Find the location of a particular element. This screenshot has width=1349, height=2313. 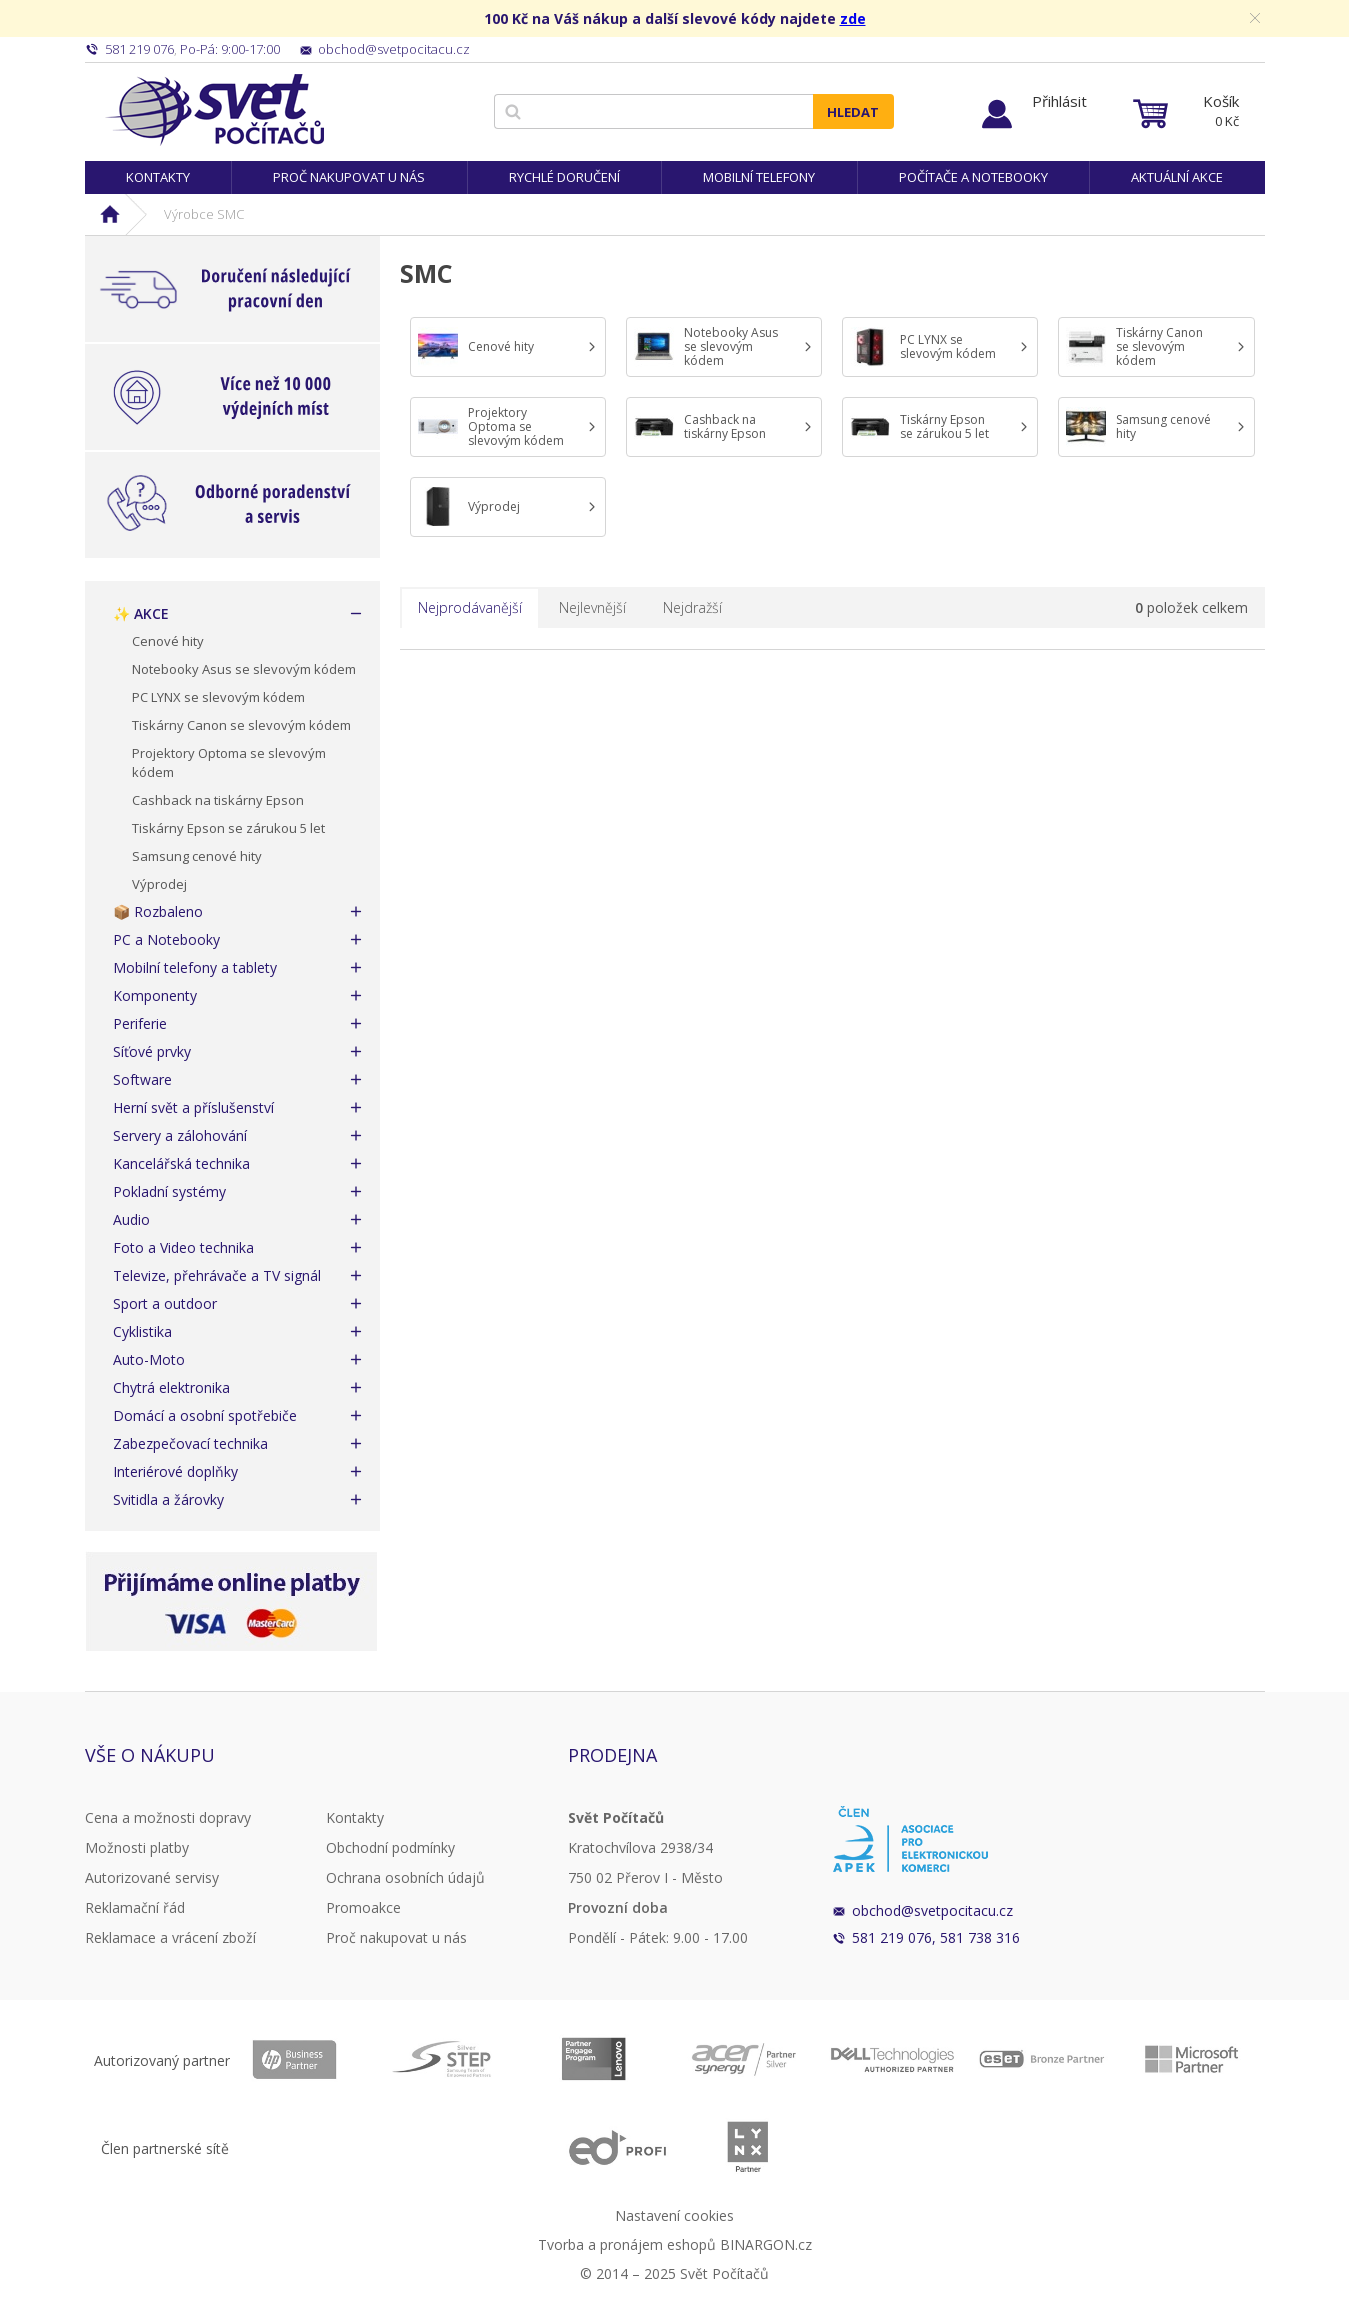

Kontakty is located at coordinates (158, 177).